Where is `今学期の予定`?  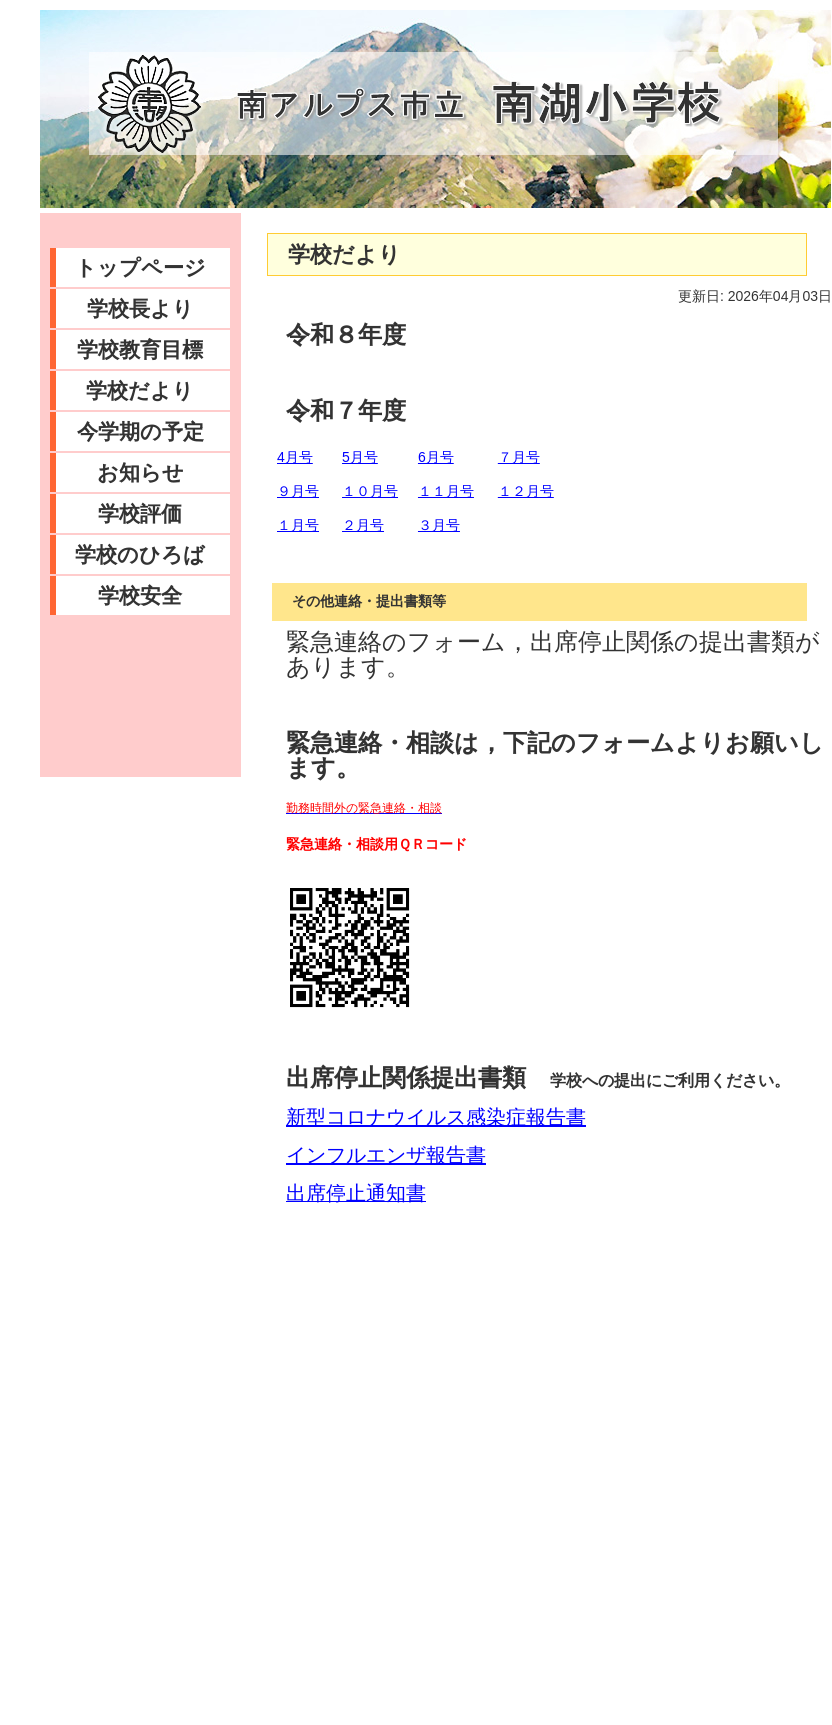 今学期の予定 is located at coordinates (140, 431).